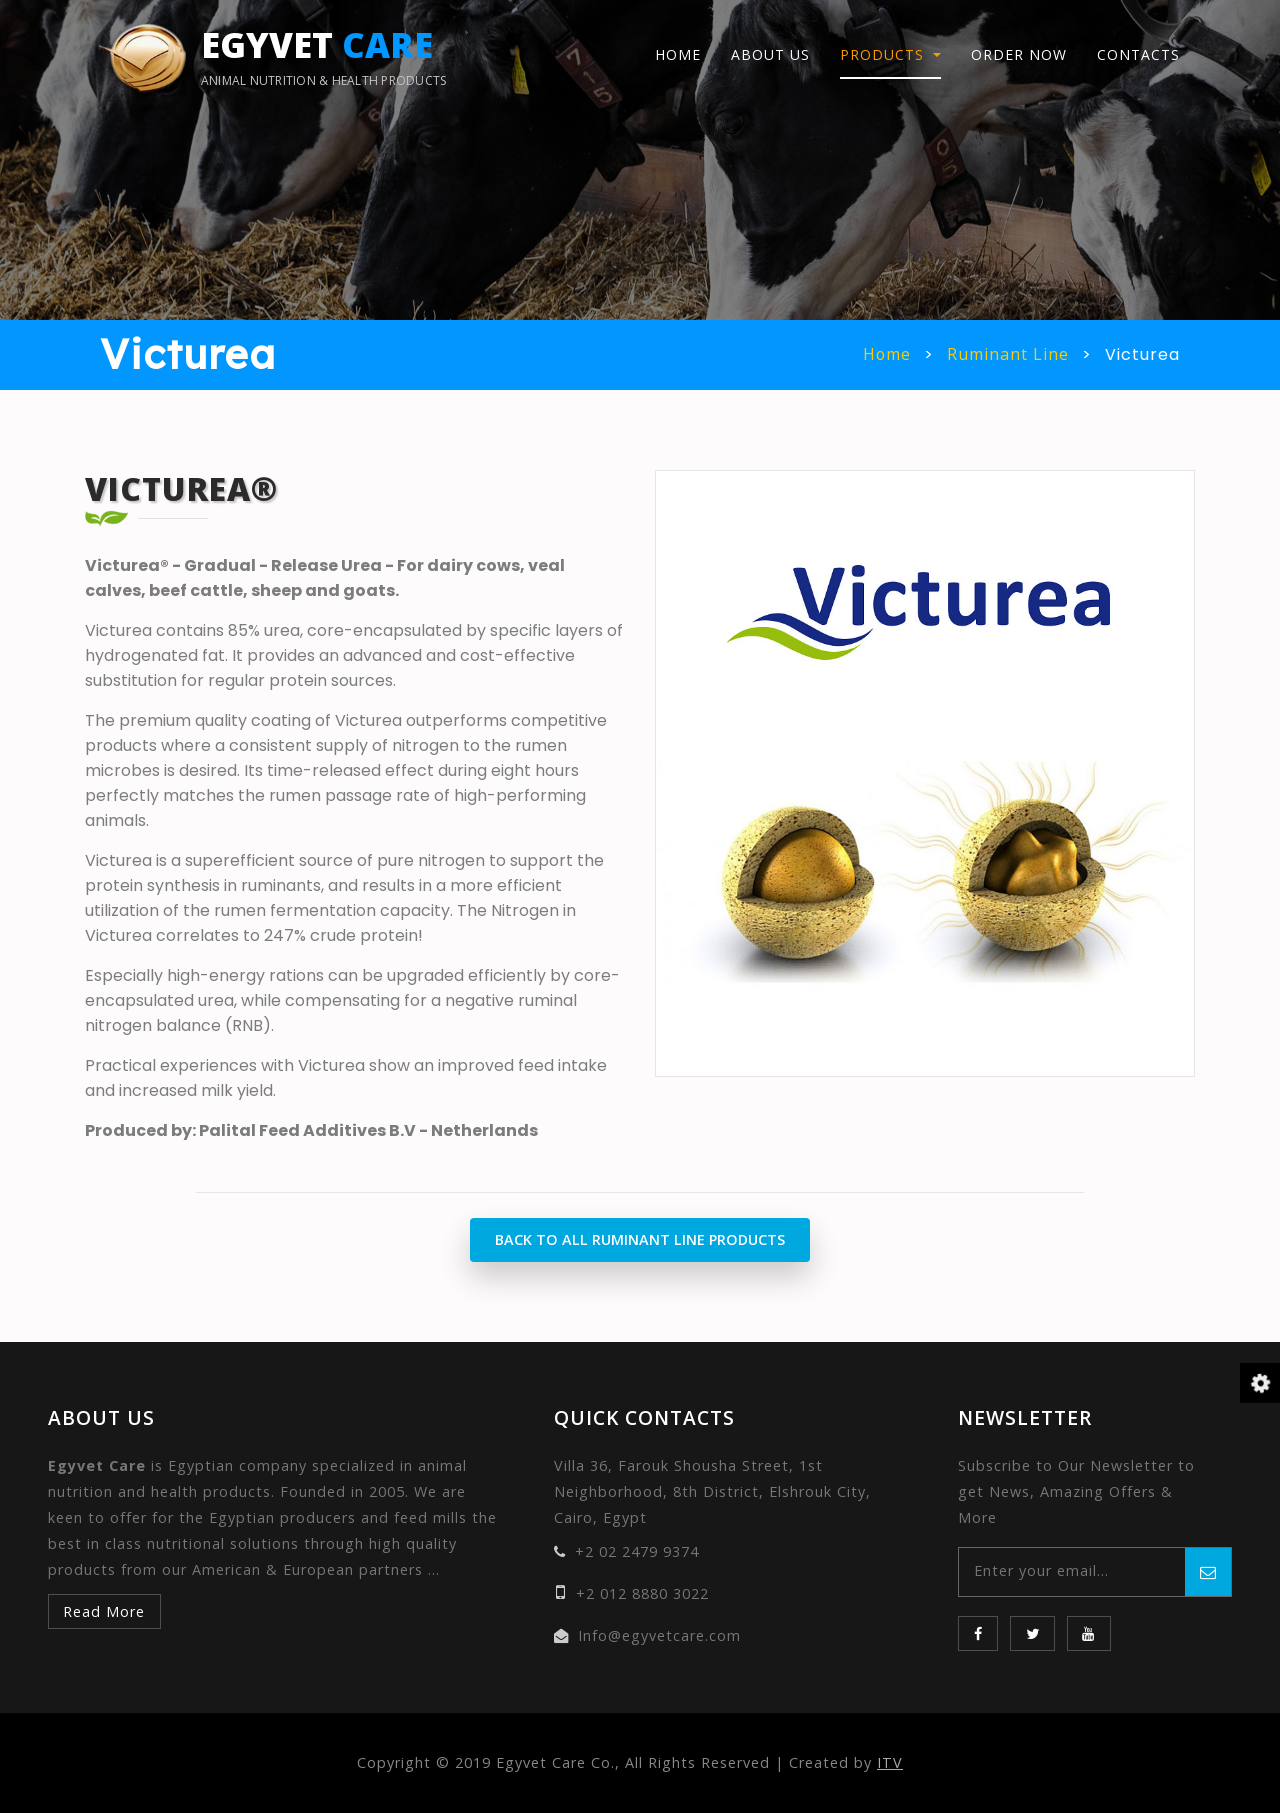 This screenshot has width=1280, height=1813. I want to click on Products [button], so click(884, 56).